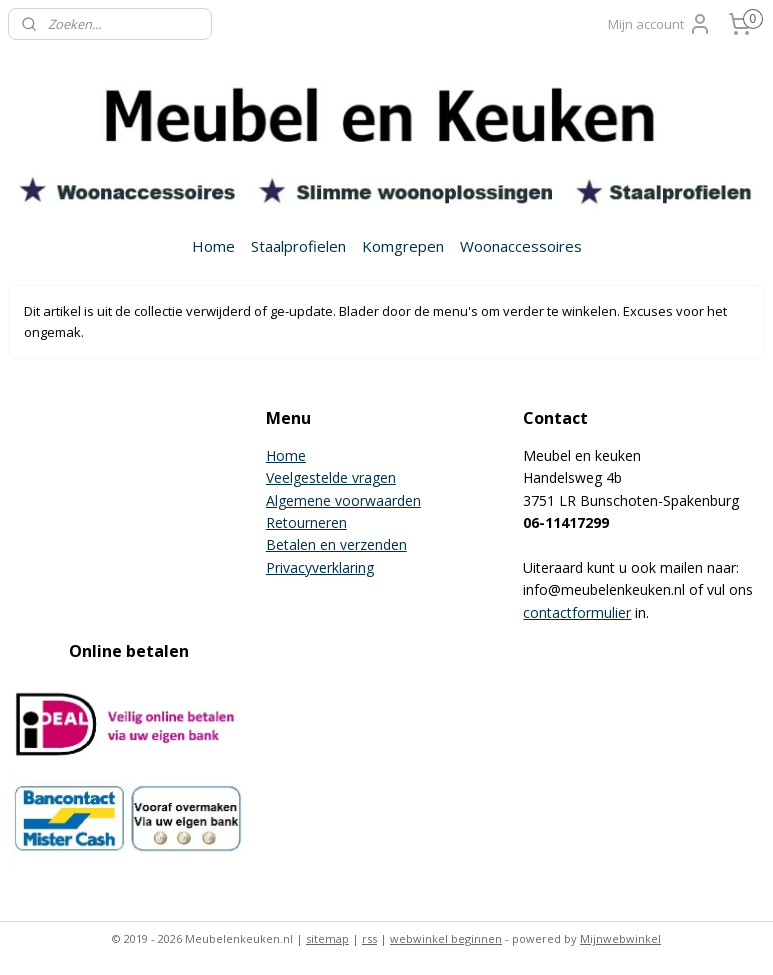 The height and width of the screenshot is (975, 773). I want to click on webwinkel beginnen, so click(446, 938).